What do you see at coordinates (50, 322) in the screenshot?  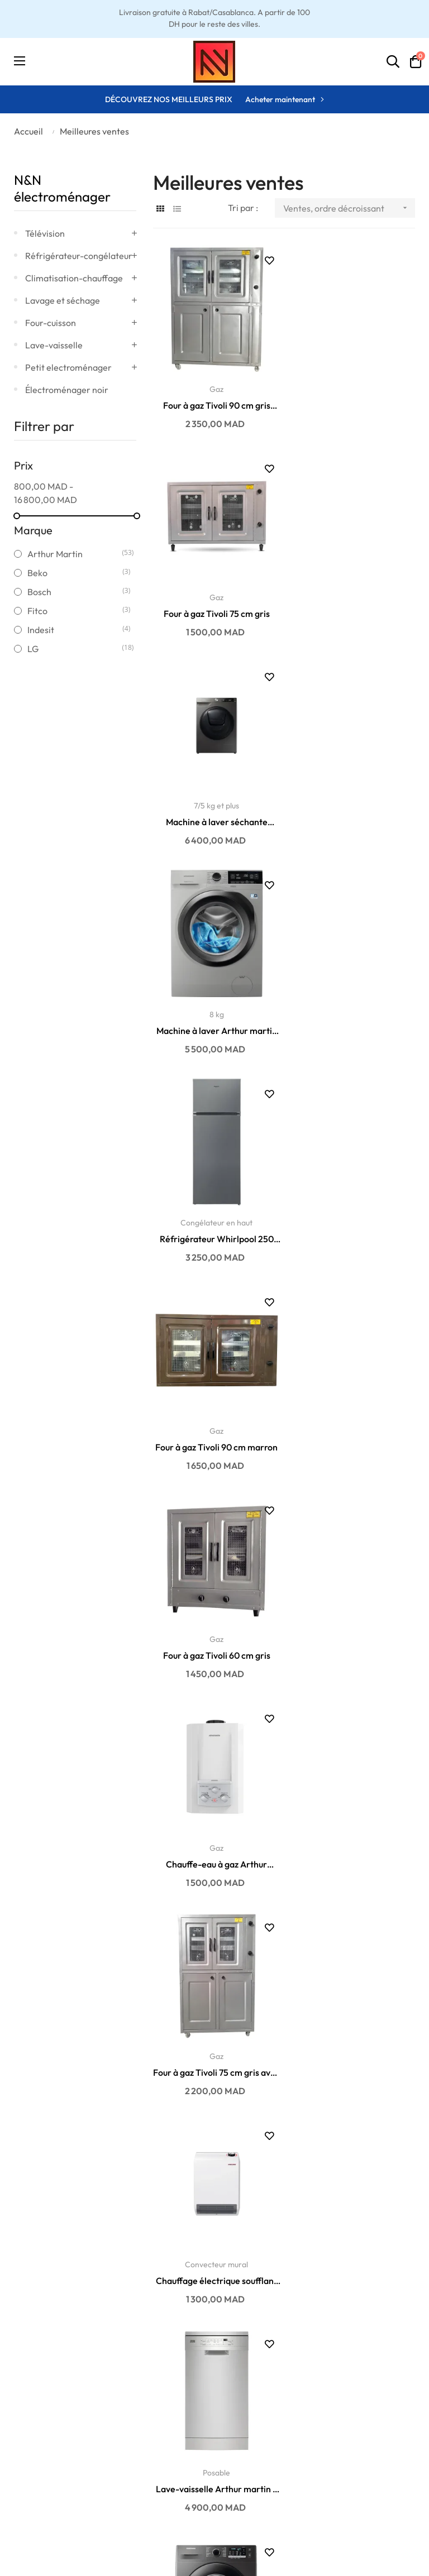 I see `Four-cuisson` at bounding box center [50, 322].